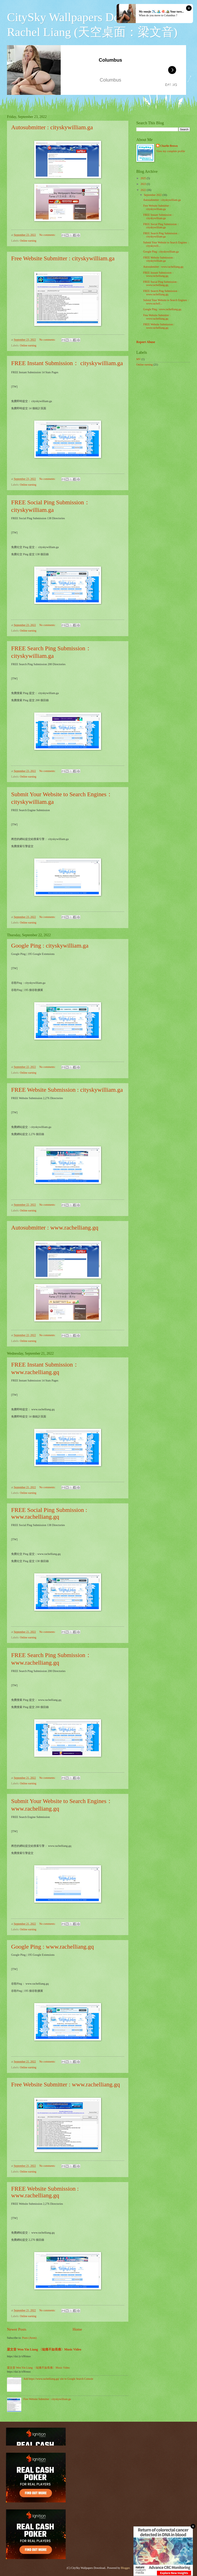  What do you see at coordinates (58, 2378) in the screenshot?
I see `Add https://www.rachelliang.gq/ site to Google Search Console` at bounding box center [58, 2378].